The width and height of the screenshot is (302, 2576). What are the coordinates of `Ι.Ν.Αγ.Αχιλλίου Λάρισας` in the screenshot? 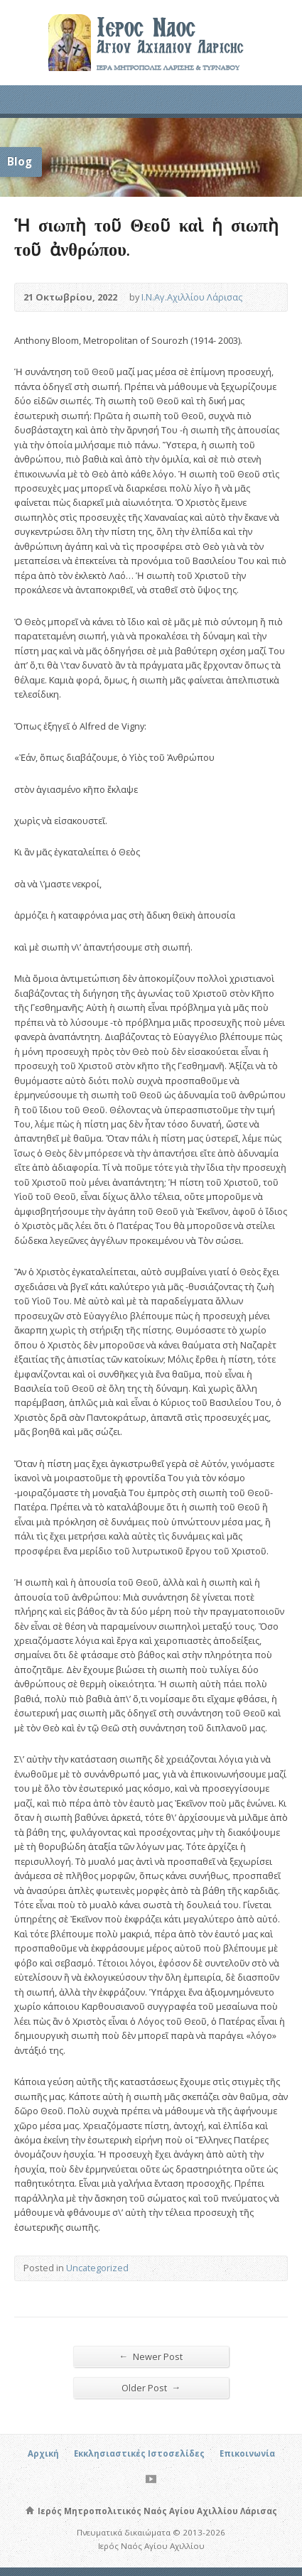 It's located at (191, 297).